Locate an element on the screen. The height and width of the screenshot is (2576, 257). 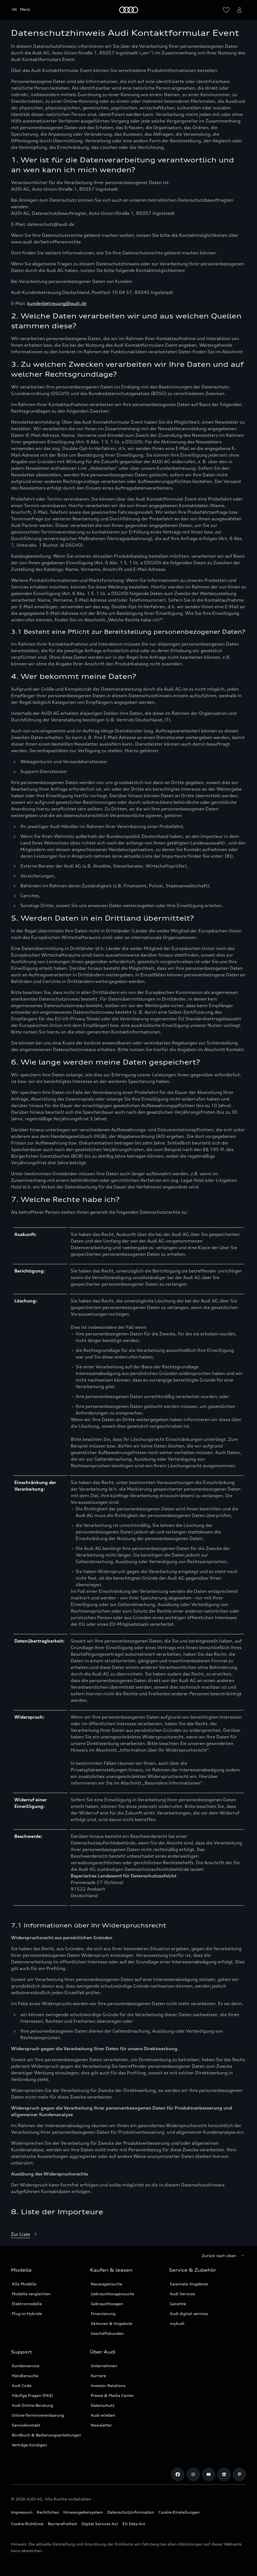
Online-Terminvereinbarung is located at coordinates (38, 2415).